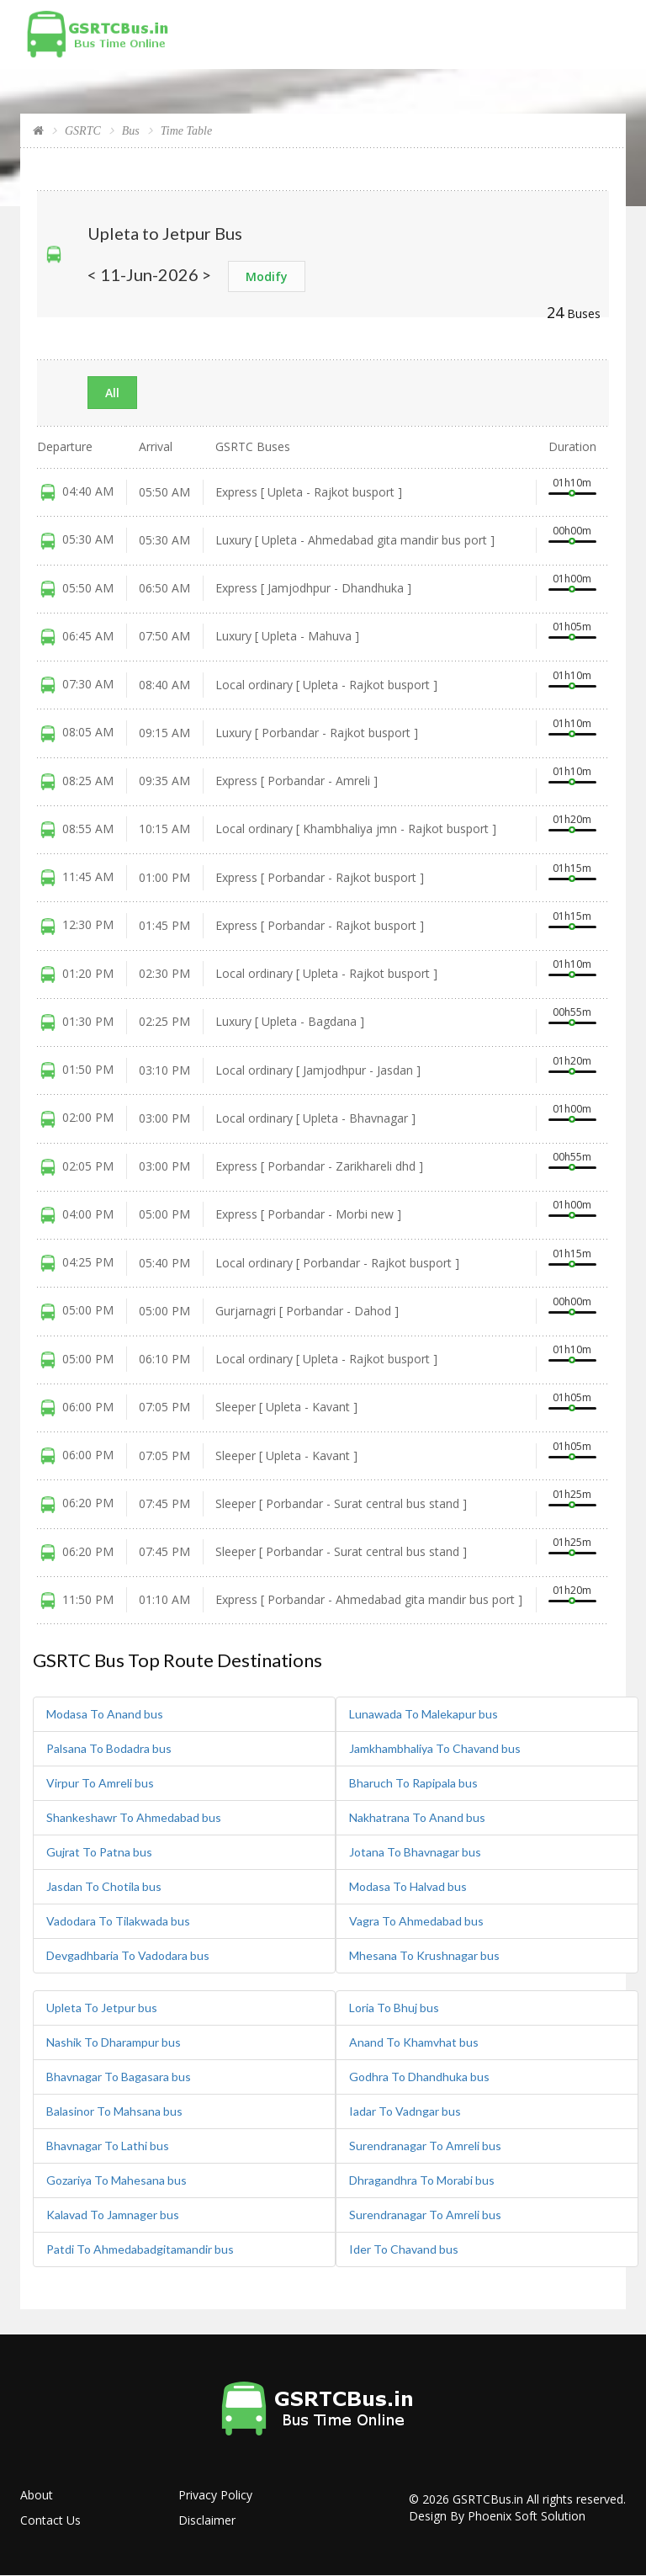  I want to click on Gujrat To Patna bus, so click(99, 1852).